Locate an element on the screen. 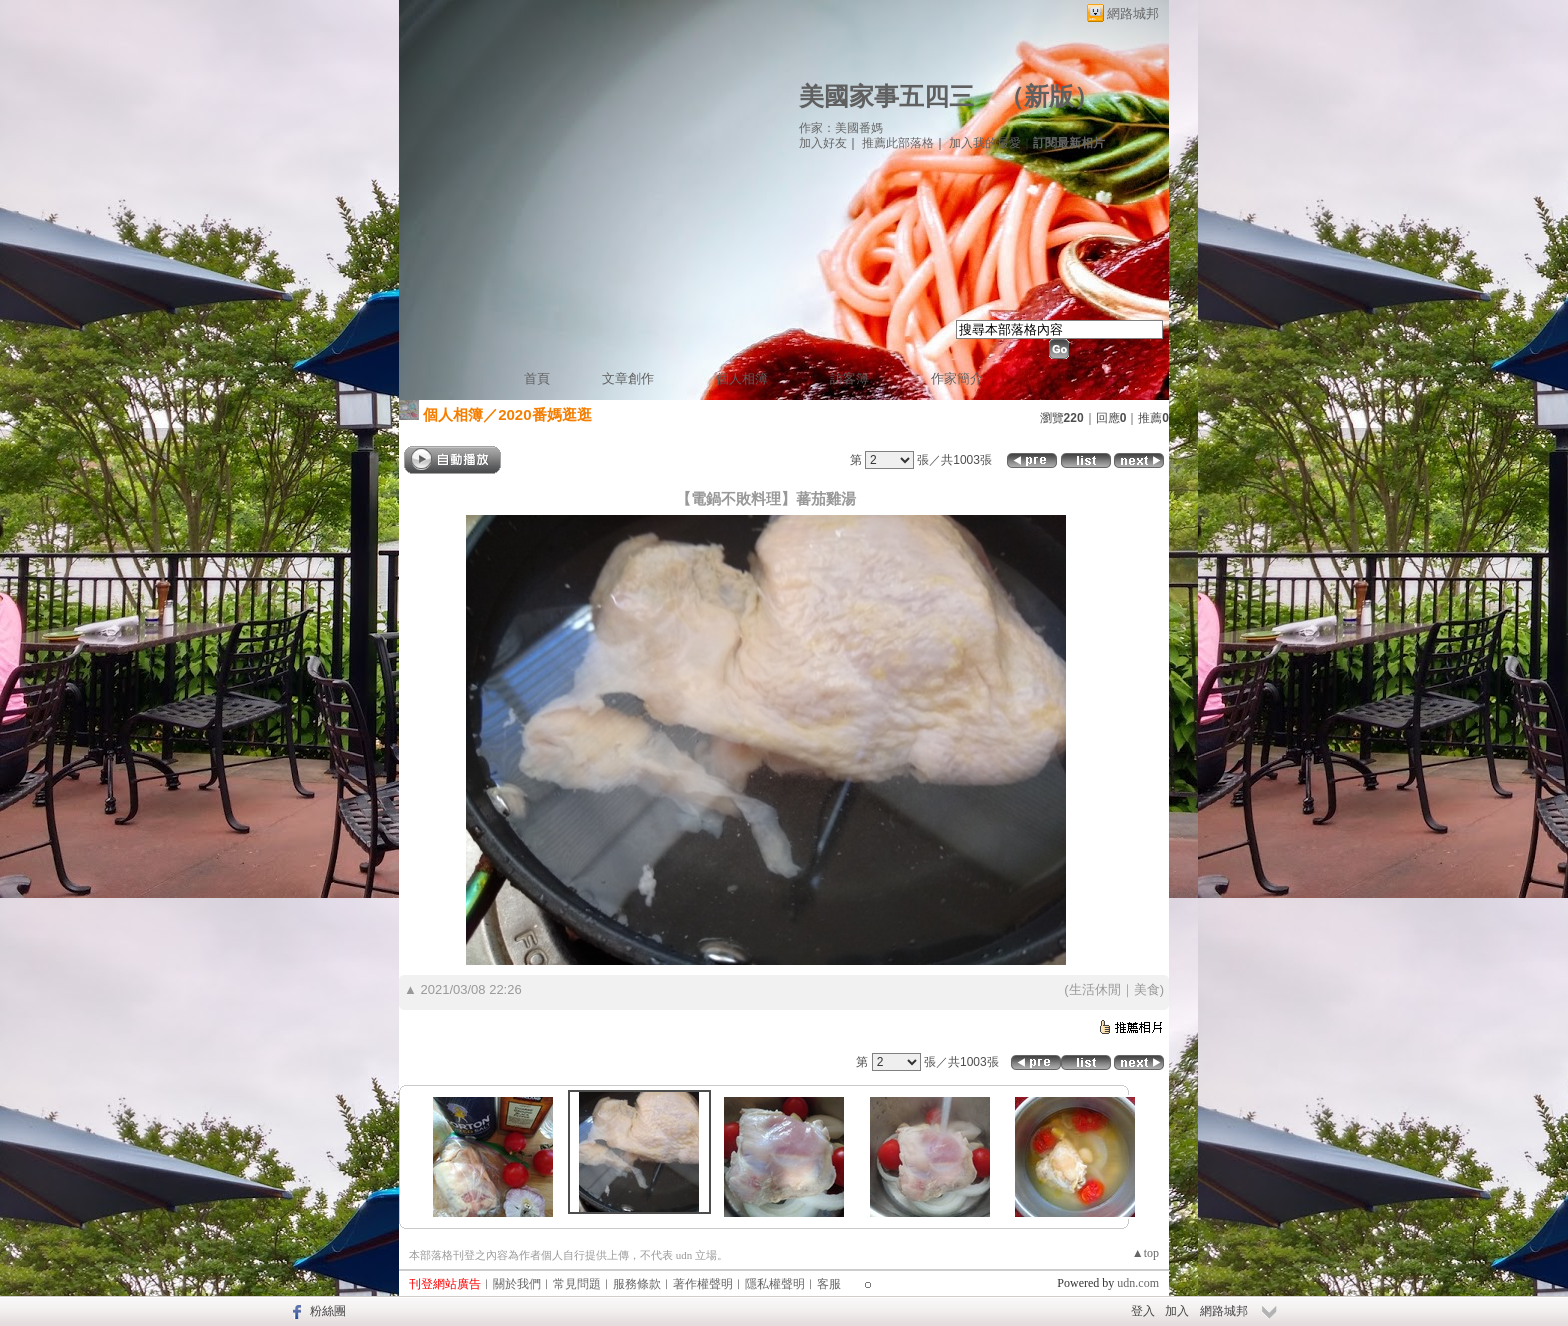  加入好友 is located at coordinates (823, 143).